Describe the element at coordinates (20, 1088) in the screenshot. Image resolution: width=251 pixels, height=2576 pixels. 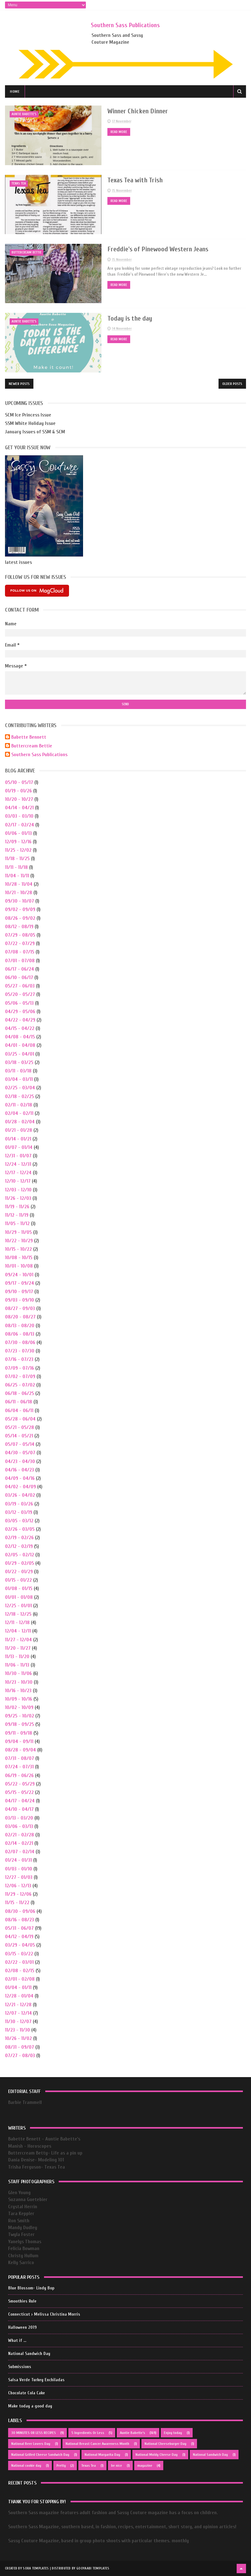
I see `02/25 - 03/04` at that location.